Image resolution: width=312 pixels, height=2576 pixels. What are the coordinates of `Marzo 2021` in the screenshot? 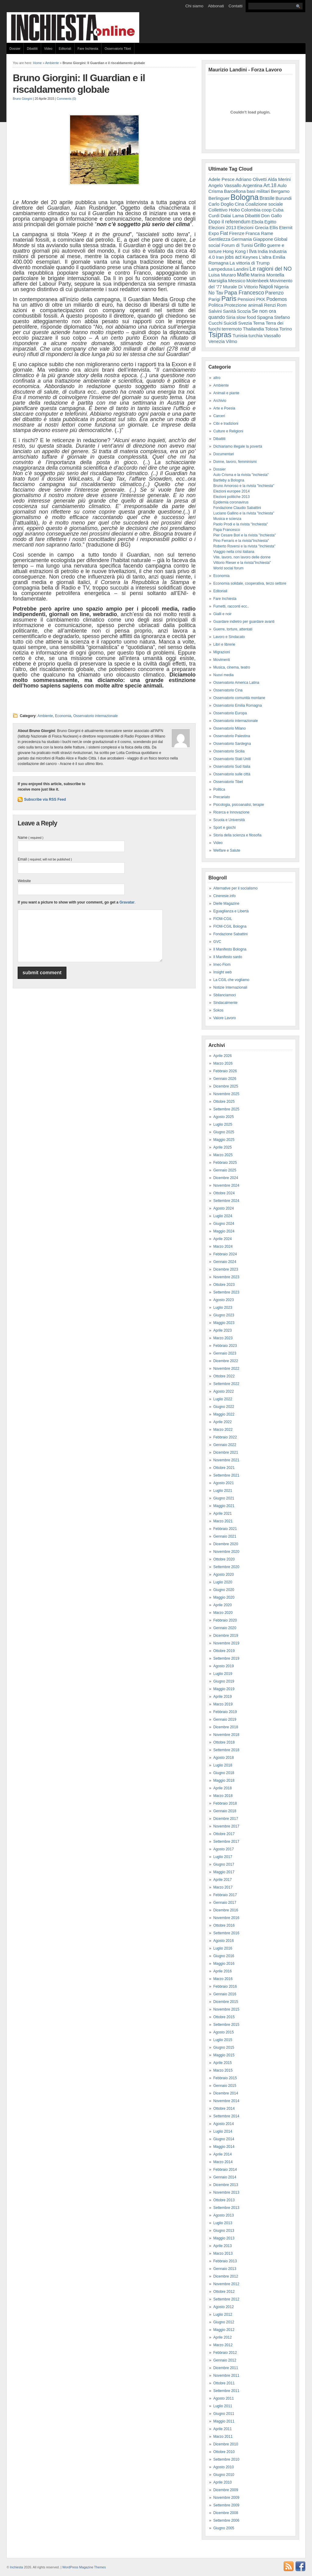 It's located at (222, 1521).